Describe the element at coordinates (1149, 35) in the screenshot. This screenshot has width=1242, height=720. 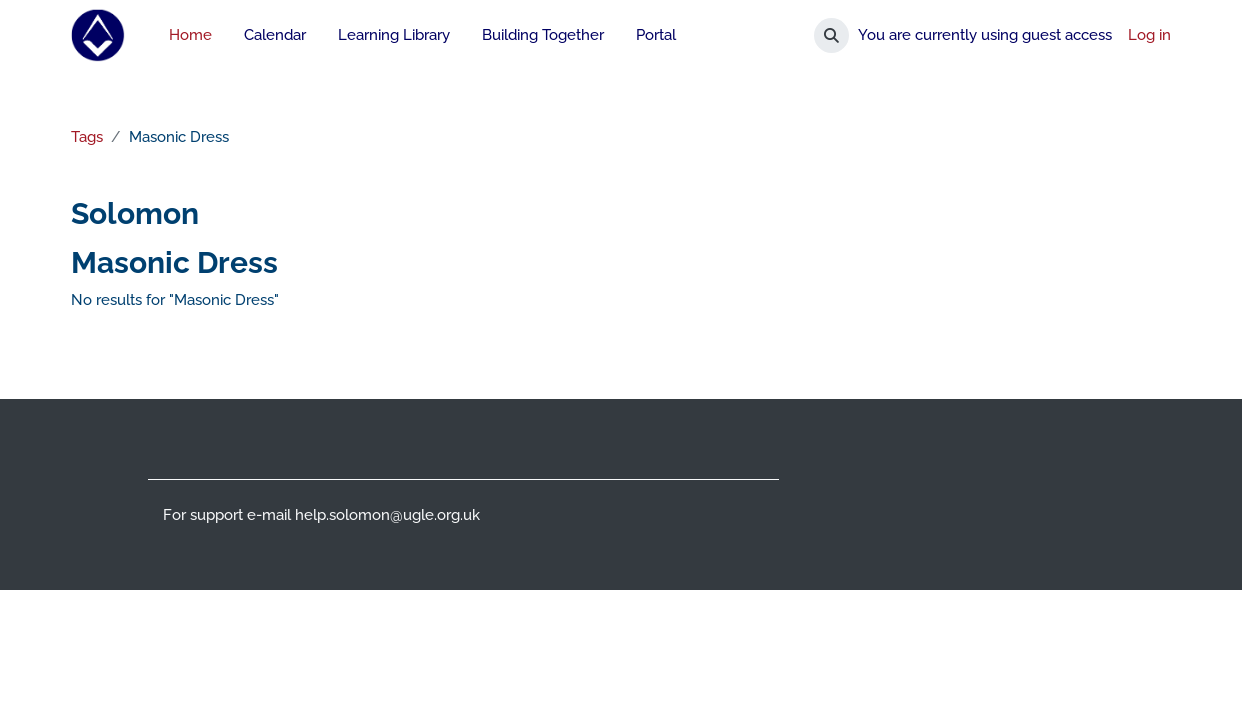
I see `Log in` at that location.